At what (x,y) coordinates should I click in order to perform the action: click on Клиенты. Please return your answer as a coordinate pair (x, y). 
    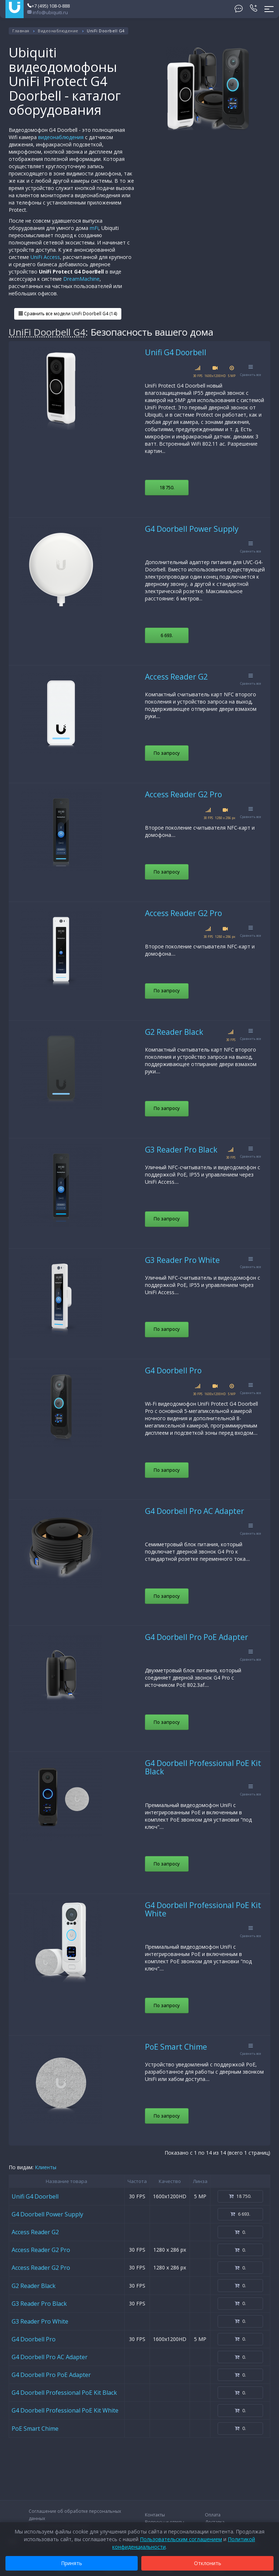
    Looking at the image, I should click on (45, 2167).